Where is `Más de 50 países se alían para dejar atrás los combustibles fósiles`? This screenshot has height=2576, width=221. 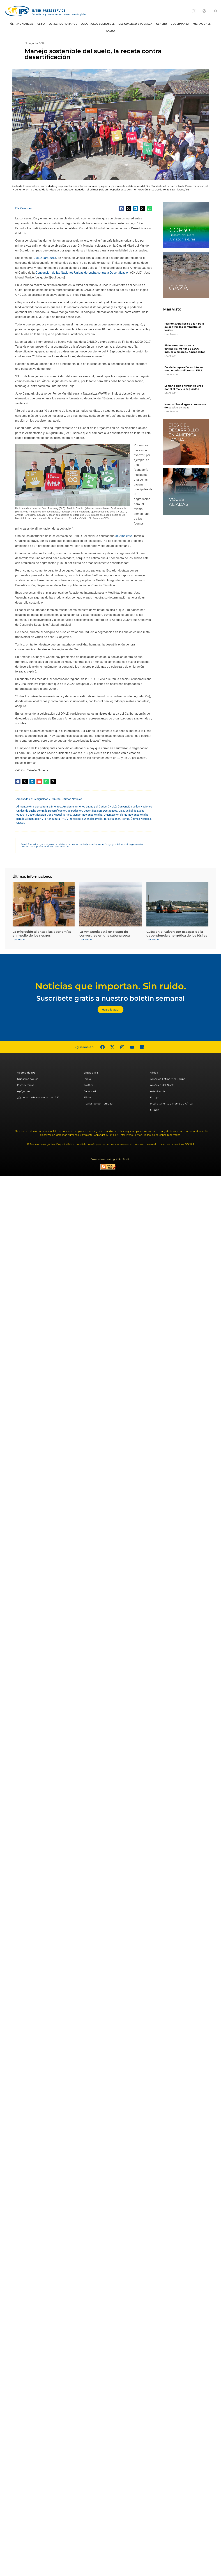
Más de 50 países se alían para dejar atrás los combustibles fósiles is located at coordinates (184, 327).